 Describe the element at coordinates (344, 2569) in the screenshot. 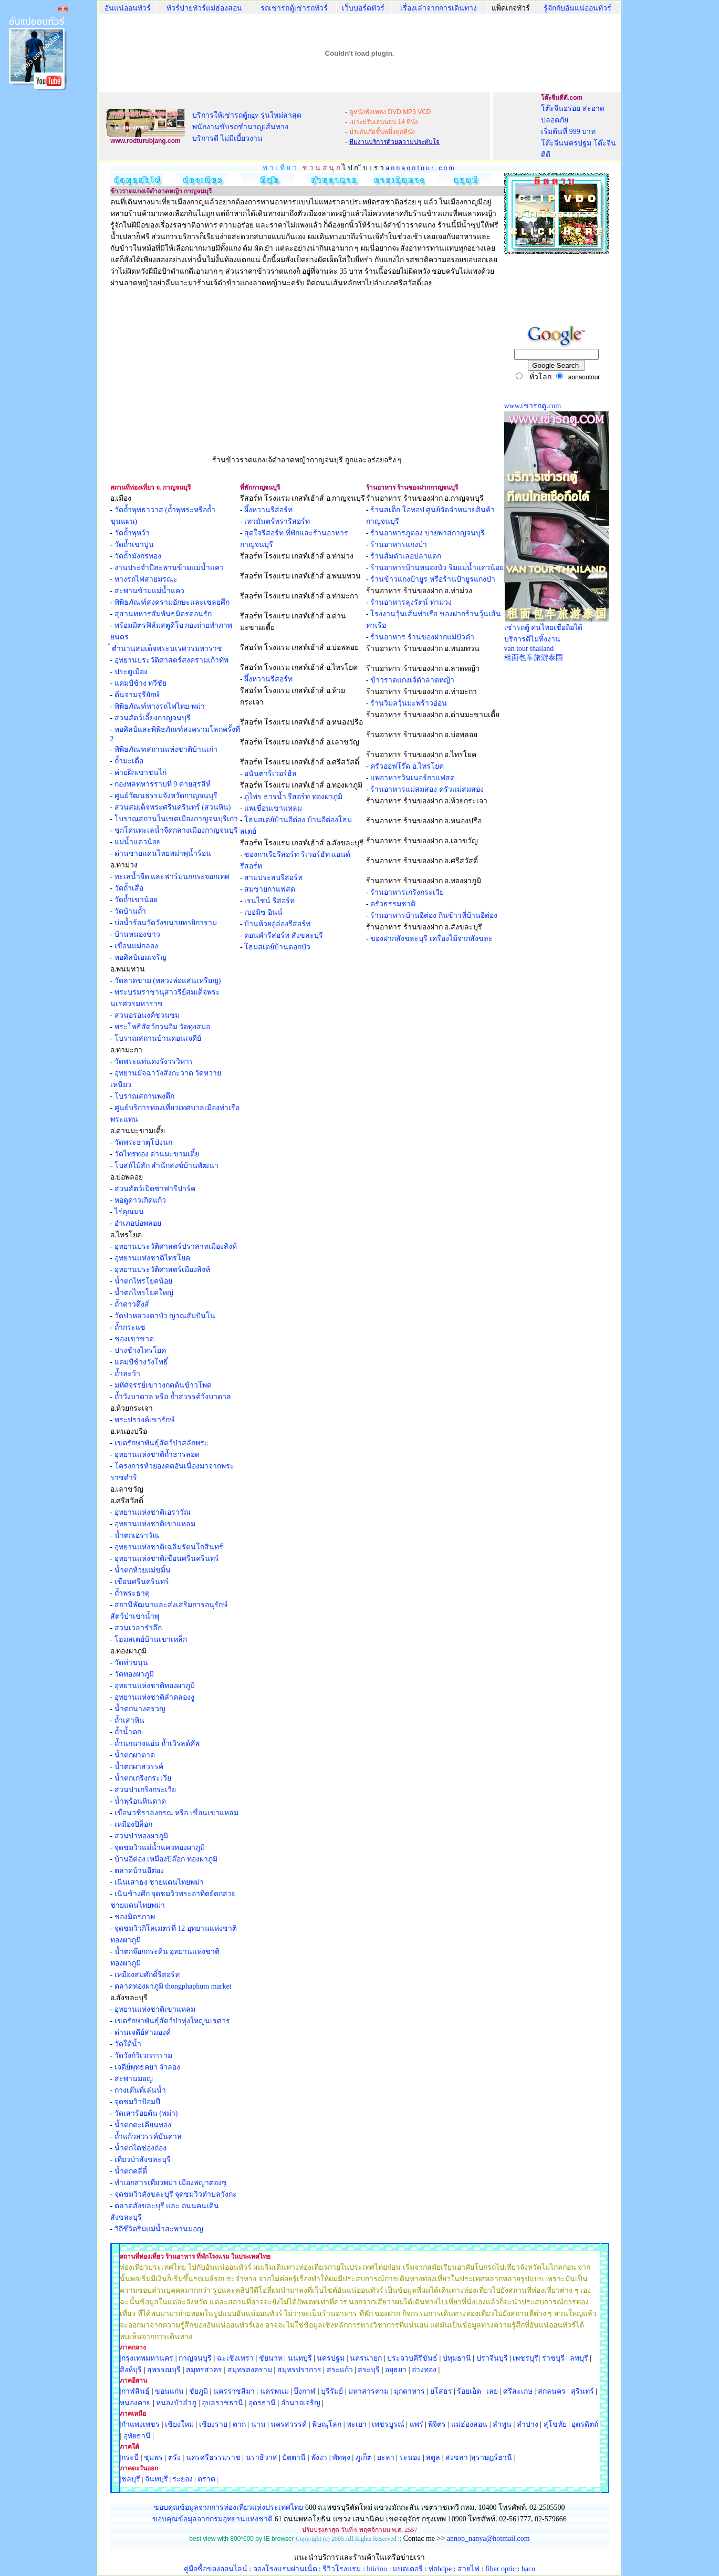

I see `รีวิวโรงแรม :` at that location.